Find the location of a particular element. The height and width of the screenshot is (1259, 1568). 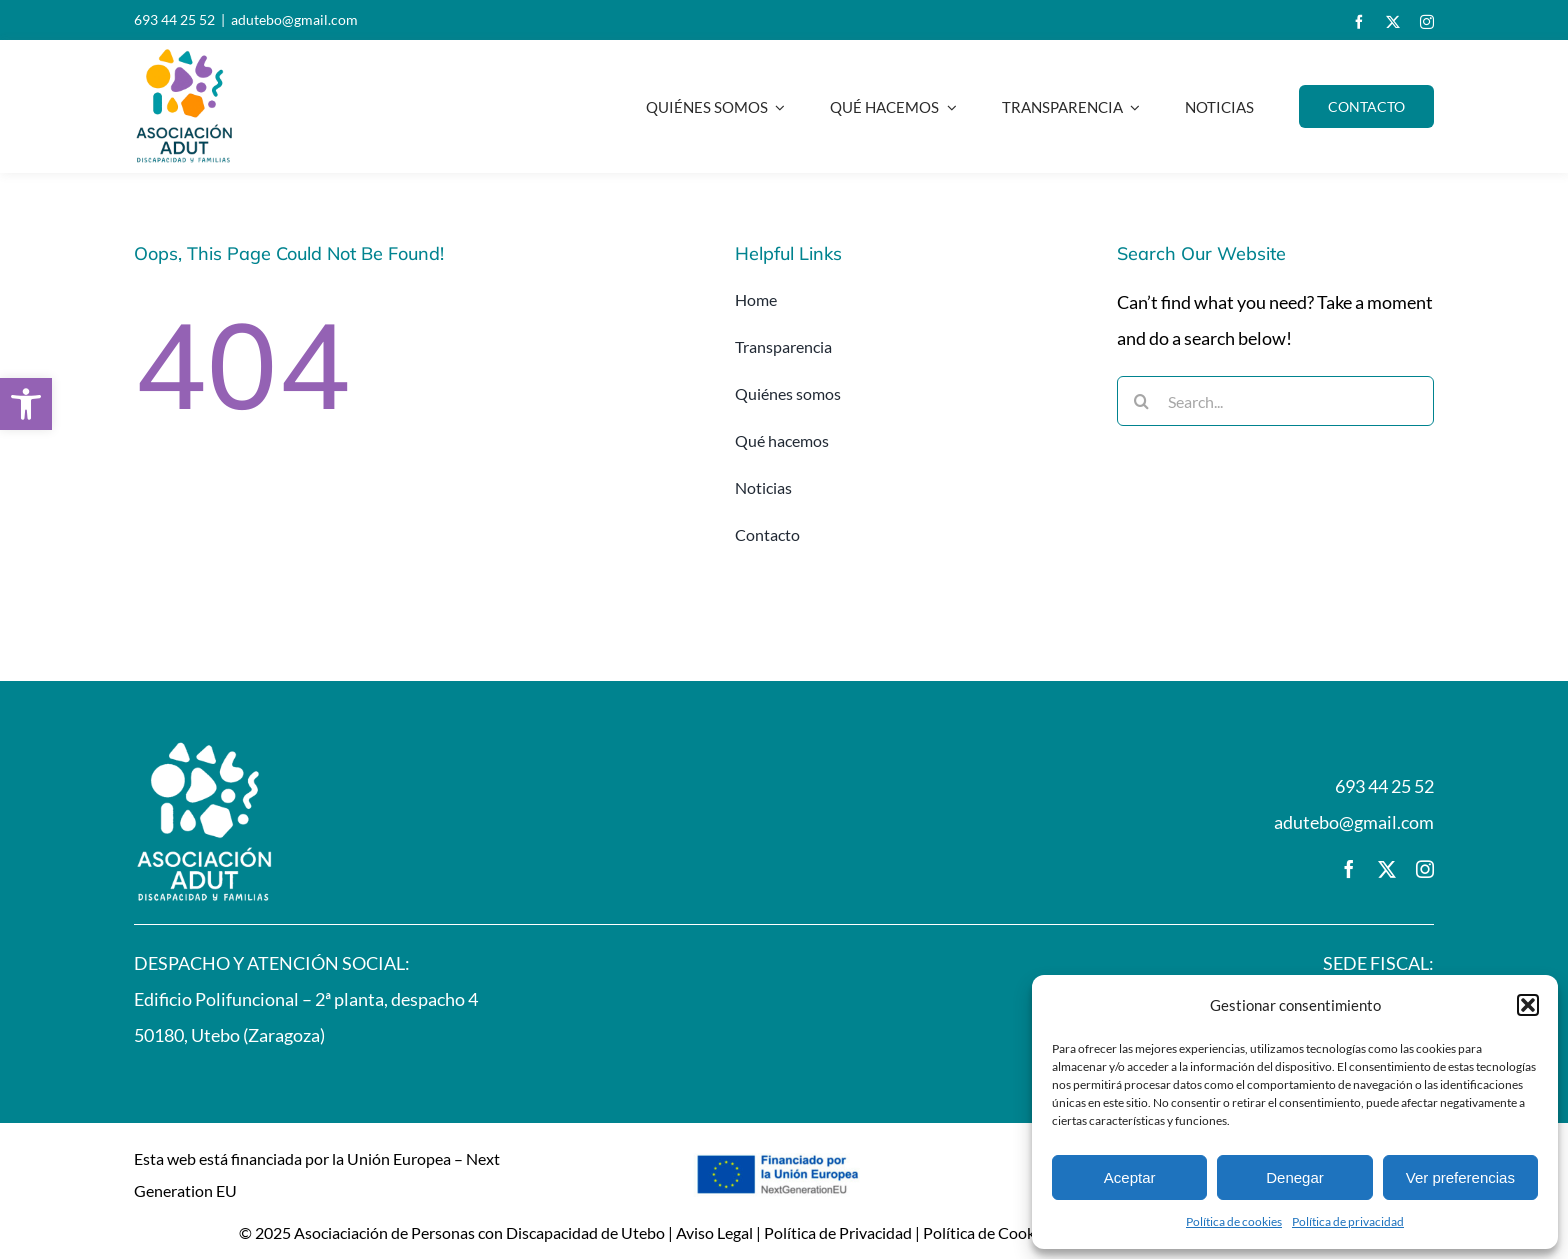

Aviso Legal is located at coordinates (714, 1232).